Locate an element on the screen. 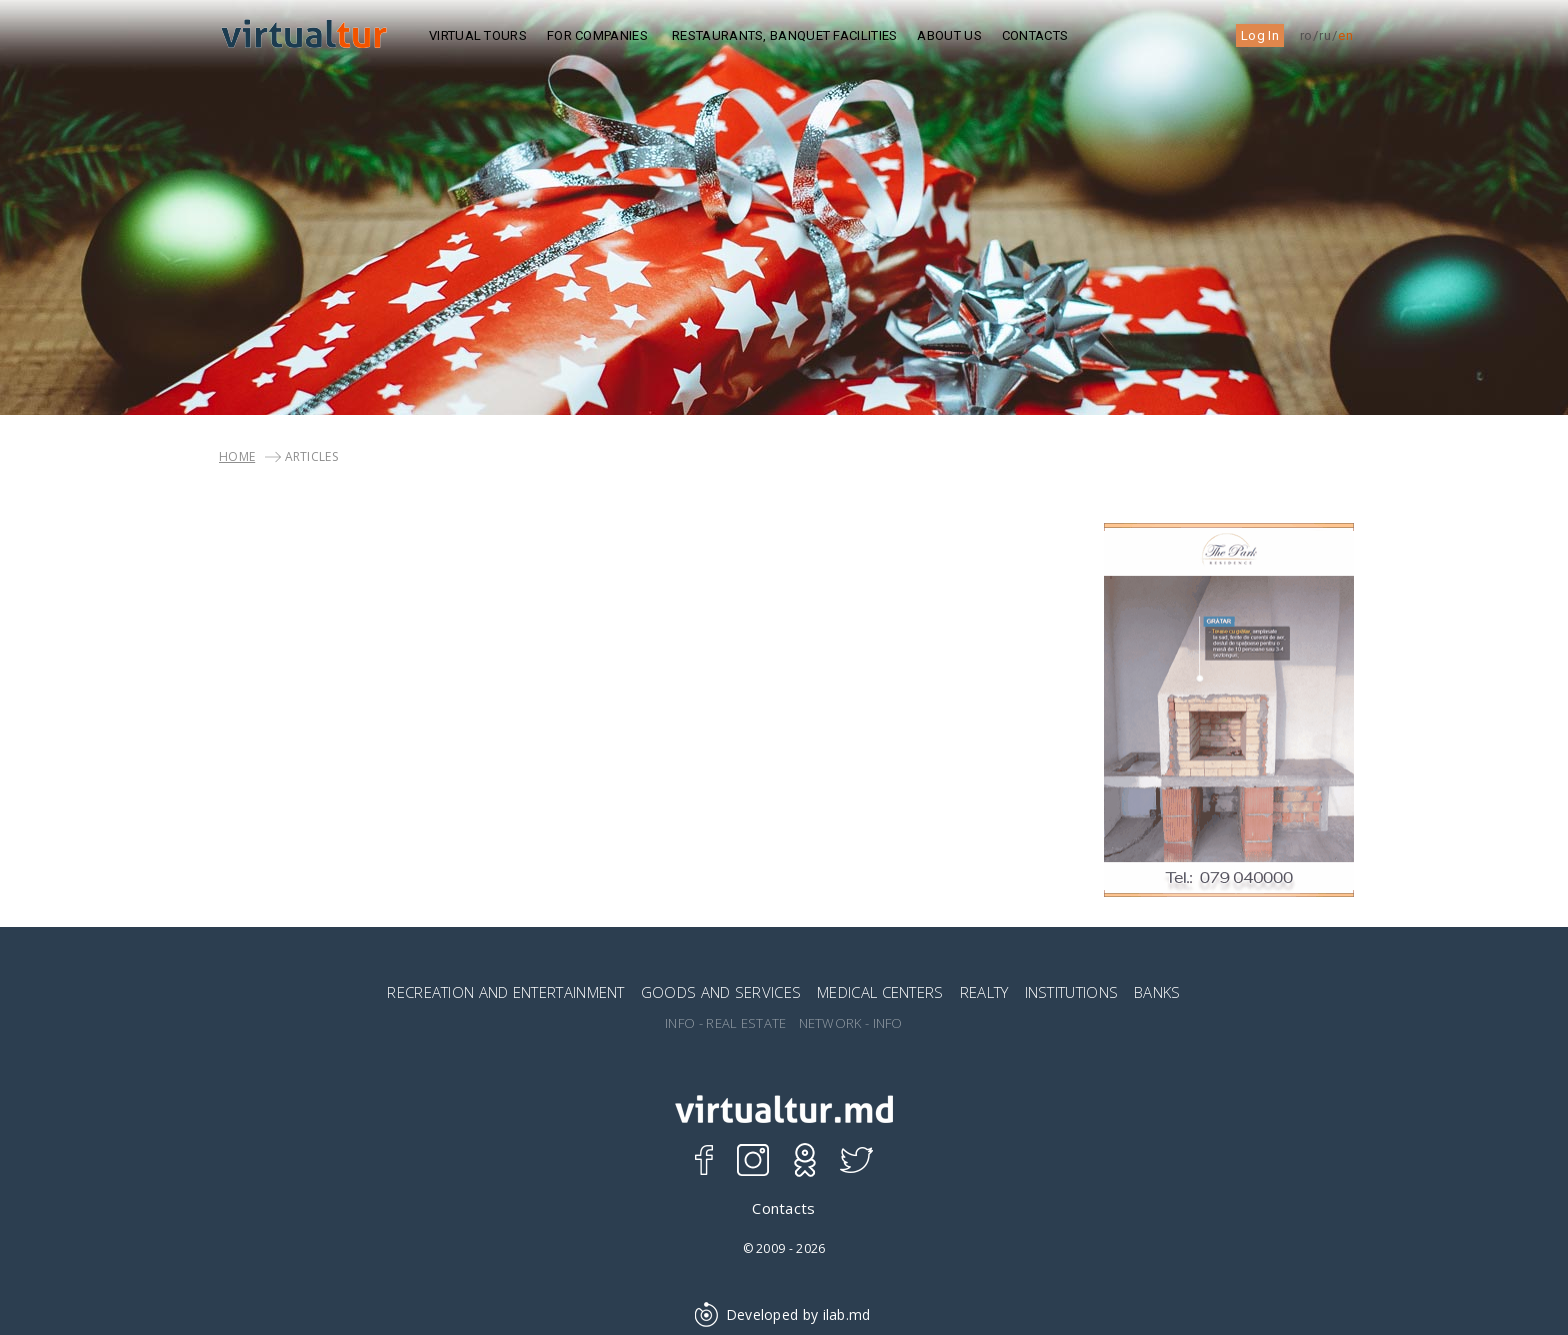 The image size is (1568, 1335). Contacts is located at coordinates (1035, 35).